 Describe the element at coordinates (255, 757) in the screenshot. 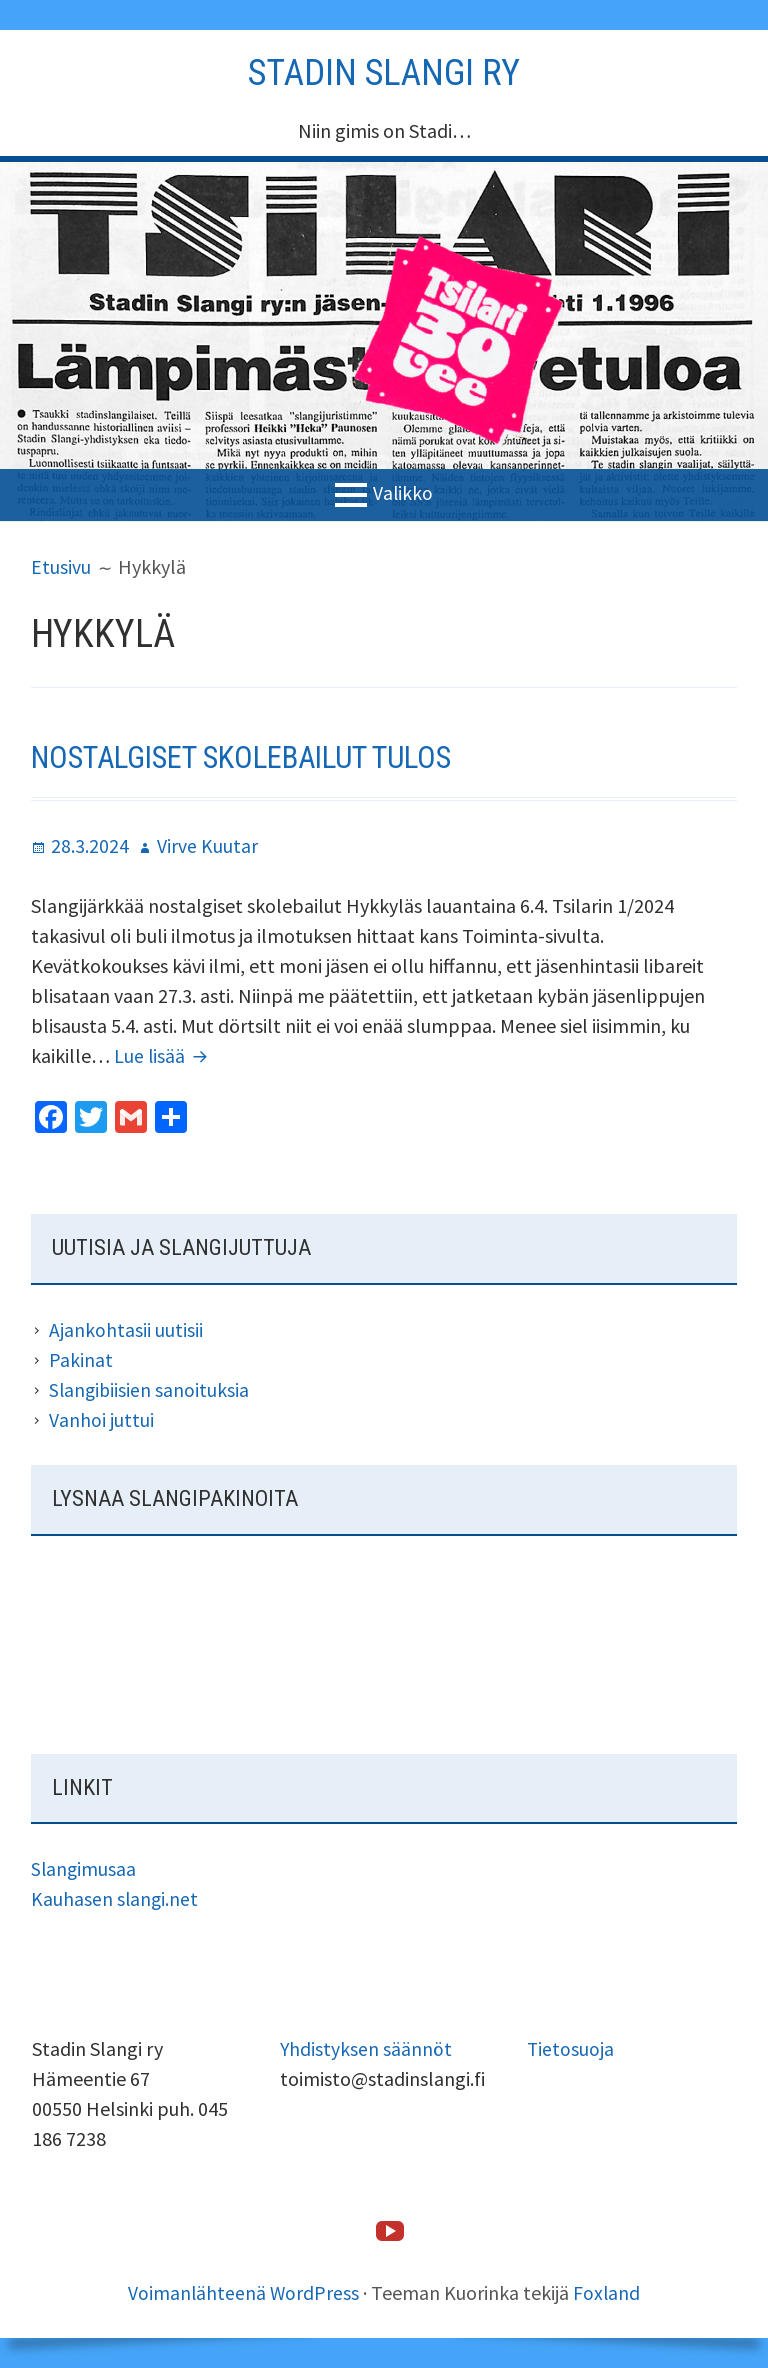

I see `Nostalgiset skolebailut tulos` at that location.